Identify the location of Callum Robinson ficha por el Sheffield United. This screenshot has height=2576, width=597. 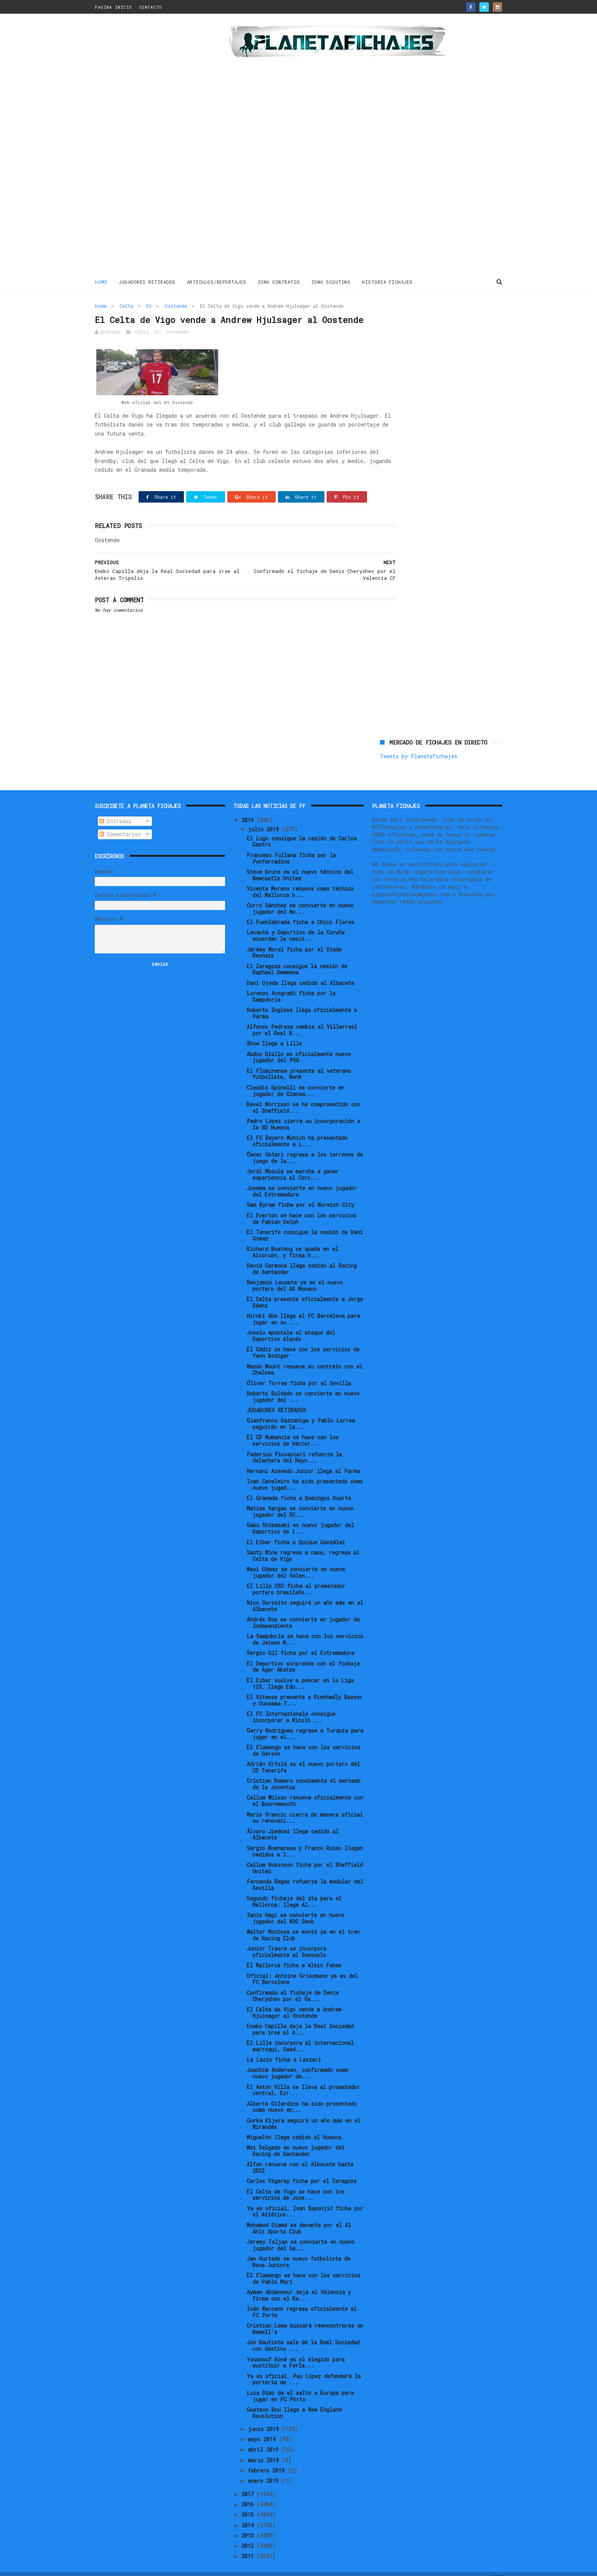
(305, 1855).